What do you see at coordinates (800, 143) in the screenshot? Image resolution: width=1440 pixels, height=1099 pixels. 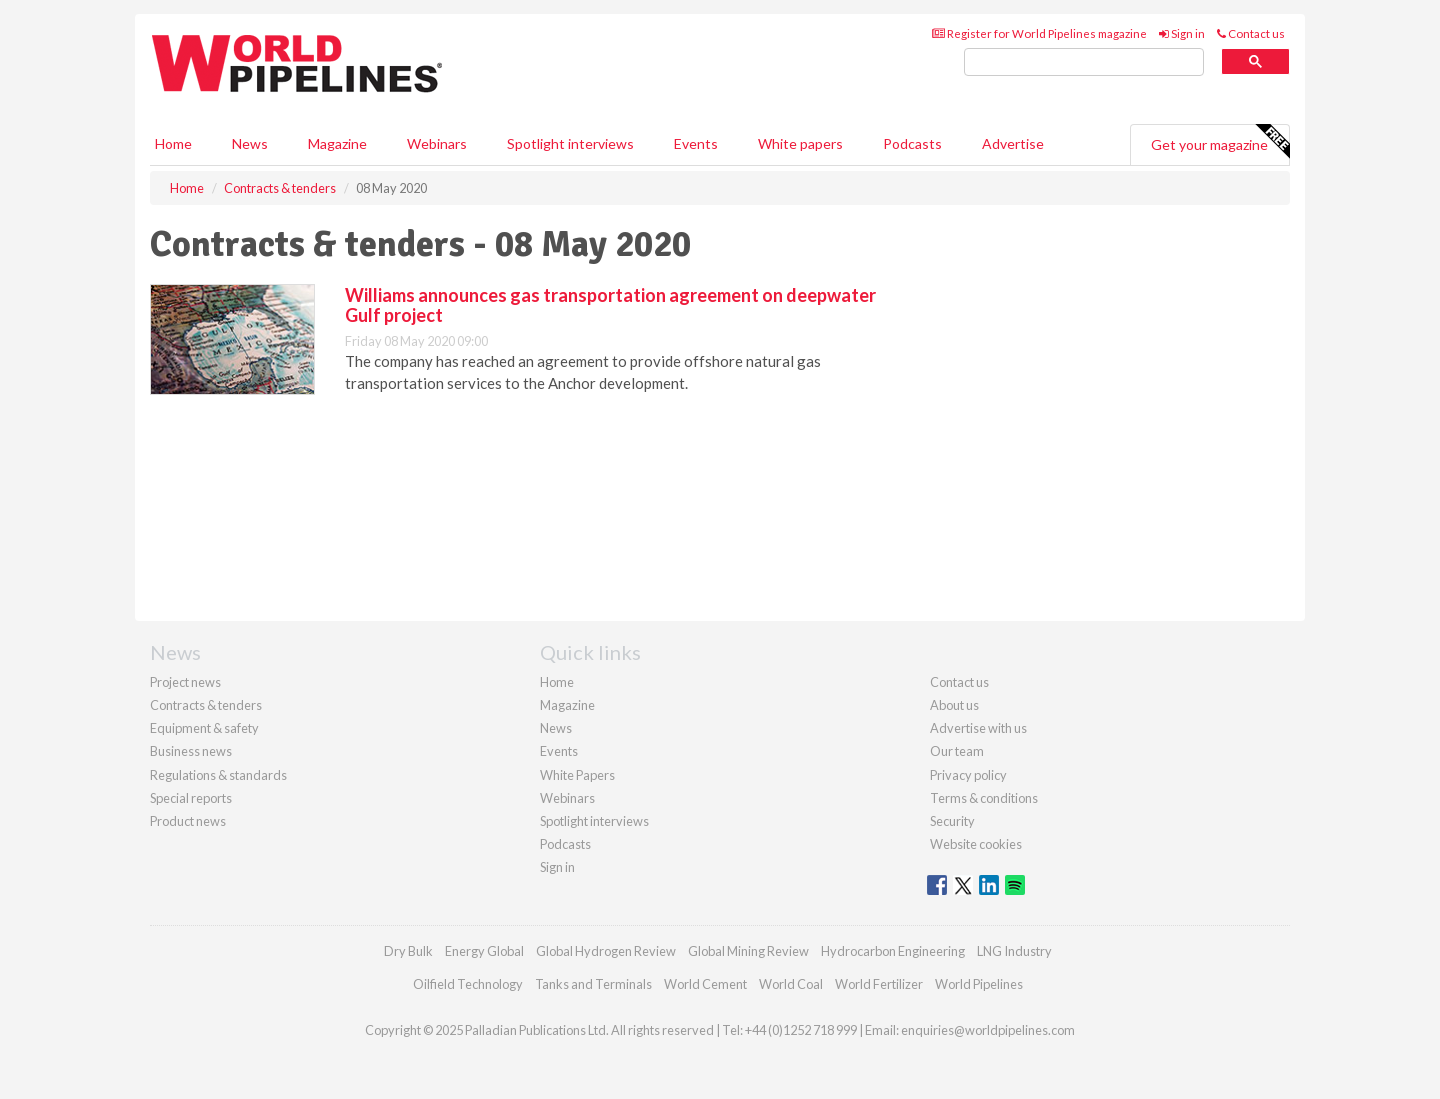 I see `White papers` at bounding box center [800, 143].